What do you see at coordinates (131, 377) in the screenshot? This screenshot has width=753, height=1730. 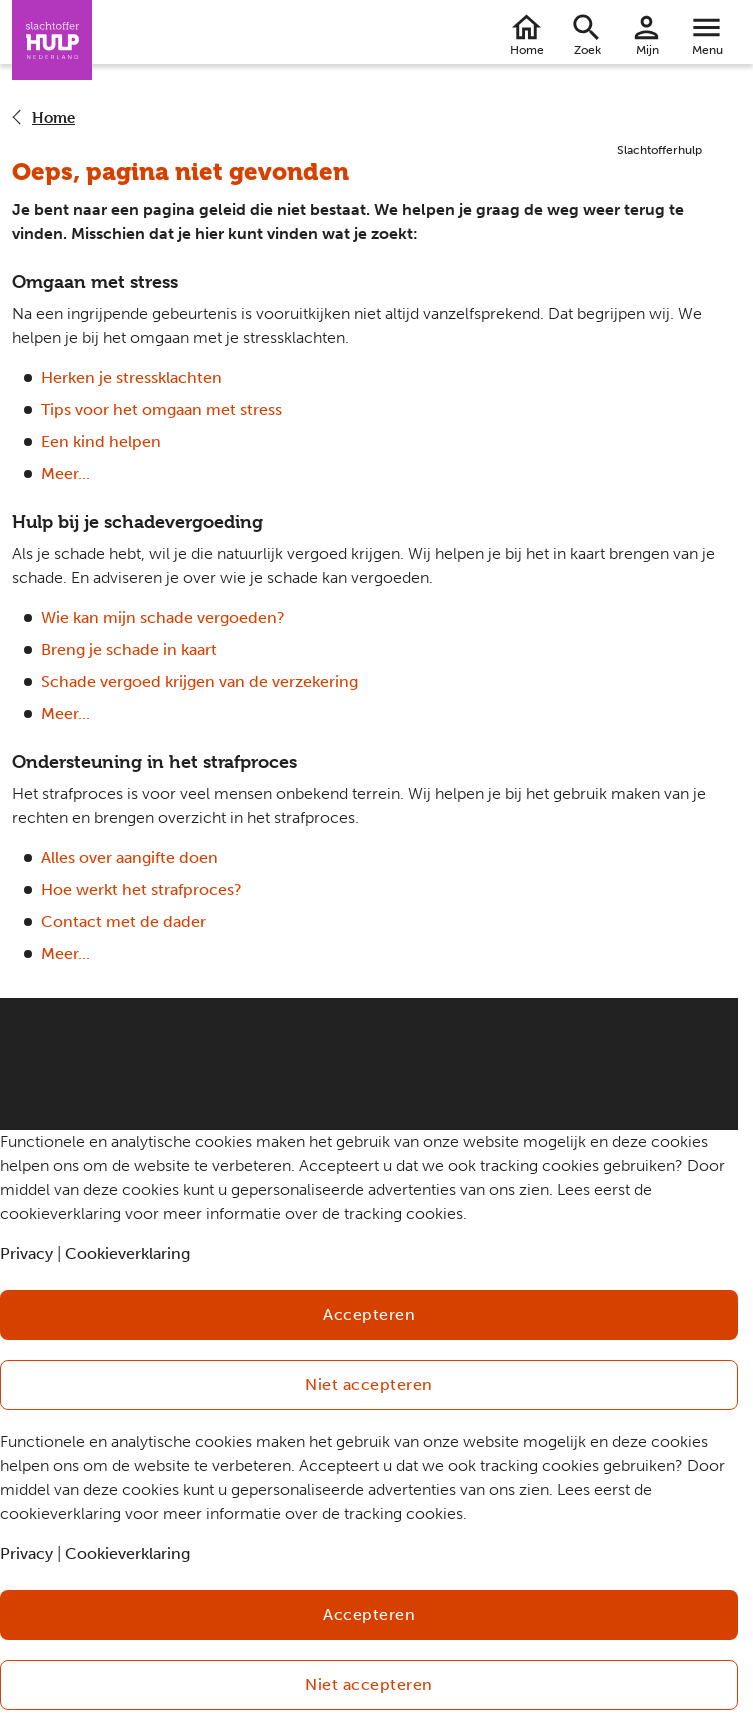 I see `Herken je stressklachten` at bounding box center [131, 377].